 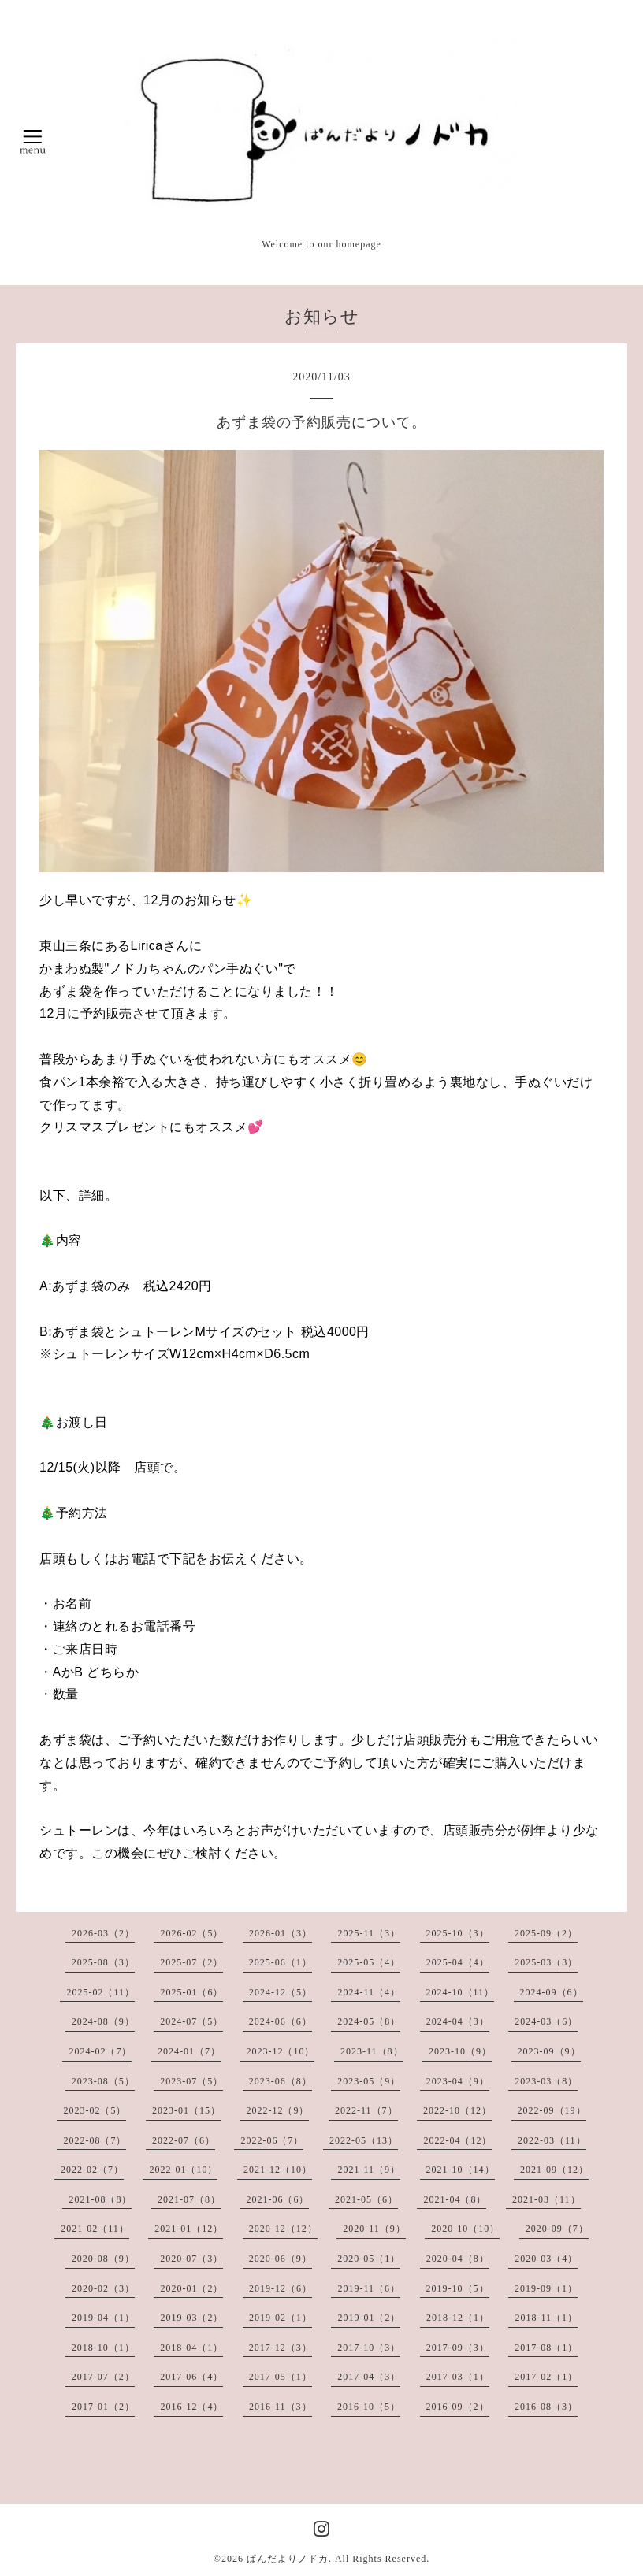 I want to click on 2021-01（12）, so click(x=188, y=2228).